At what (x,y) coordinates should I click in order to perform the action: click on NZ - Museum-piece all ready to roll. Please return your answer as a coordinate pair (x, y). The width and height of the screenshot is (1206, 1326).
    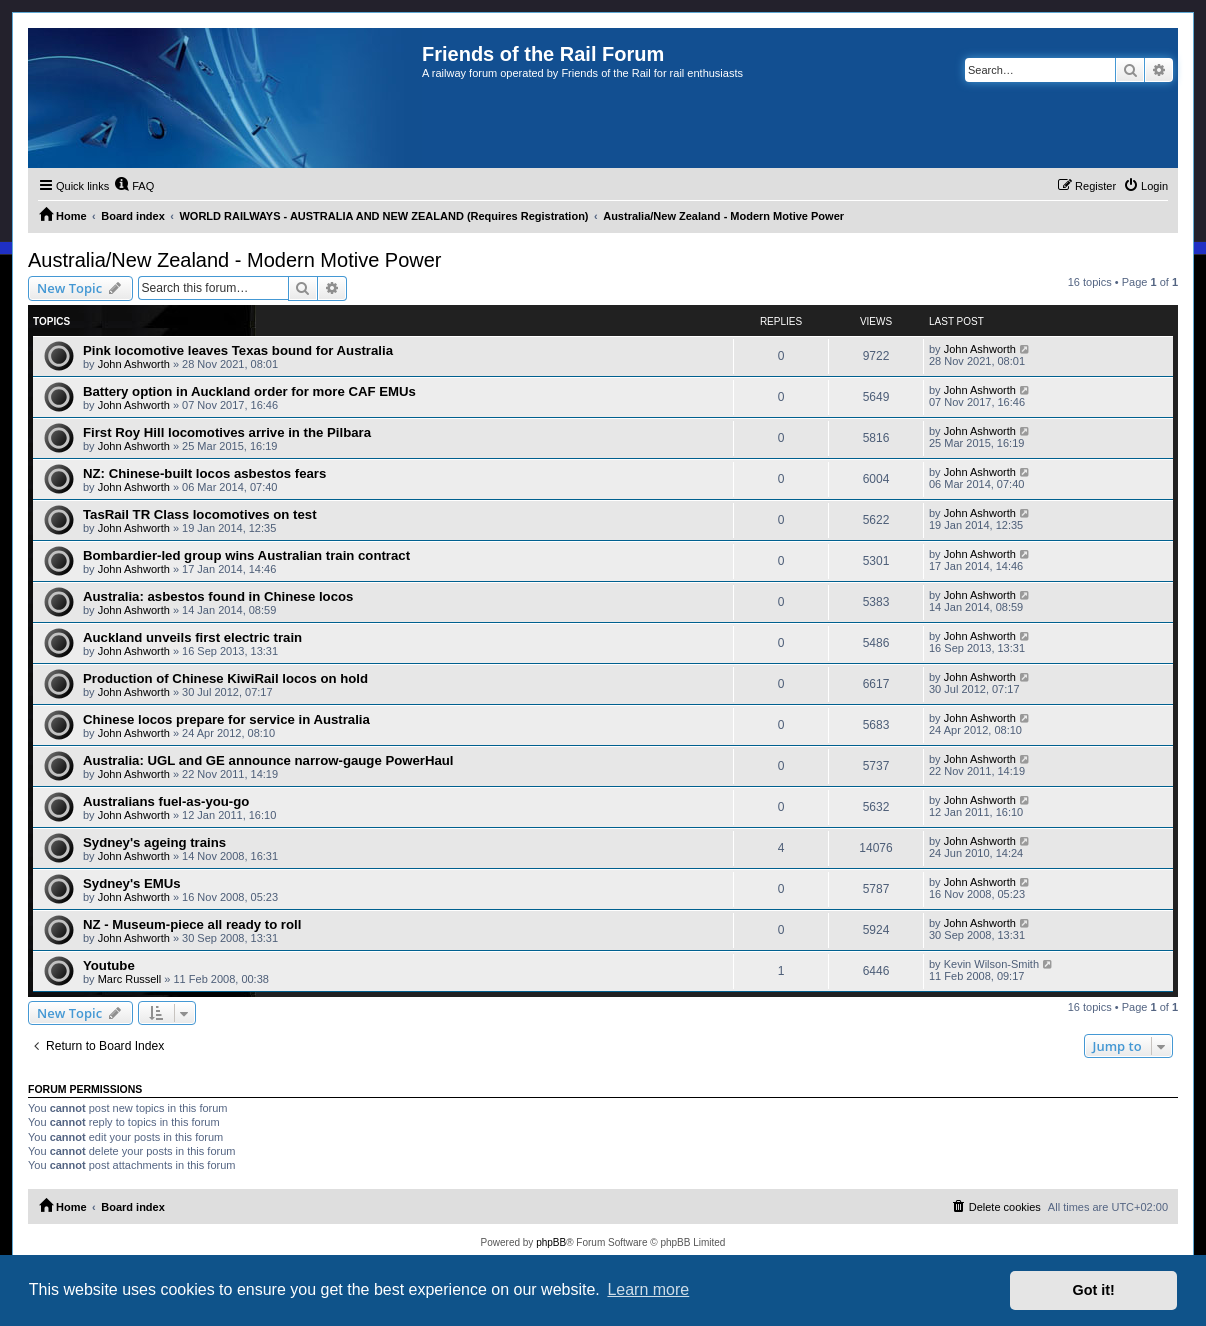
    Looking at the image, I should click on (192, 924).